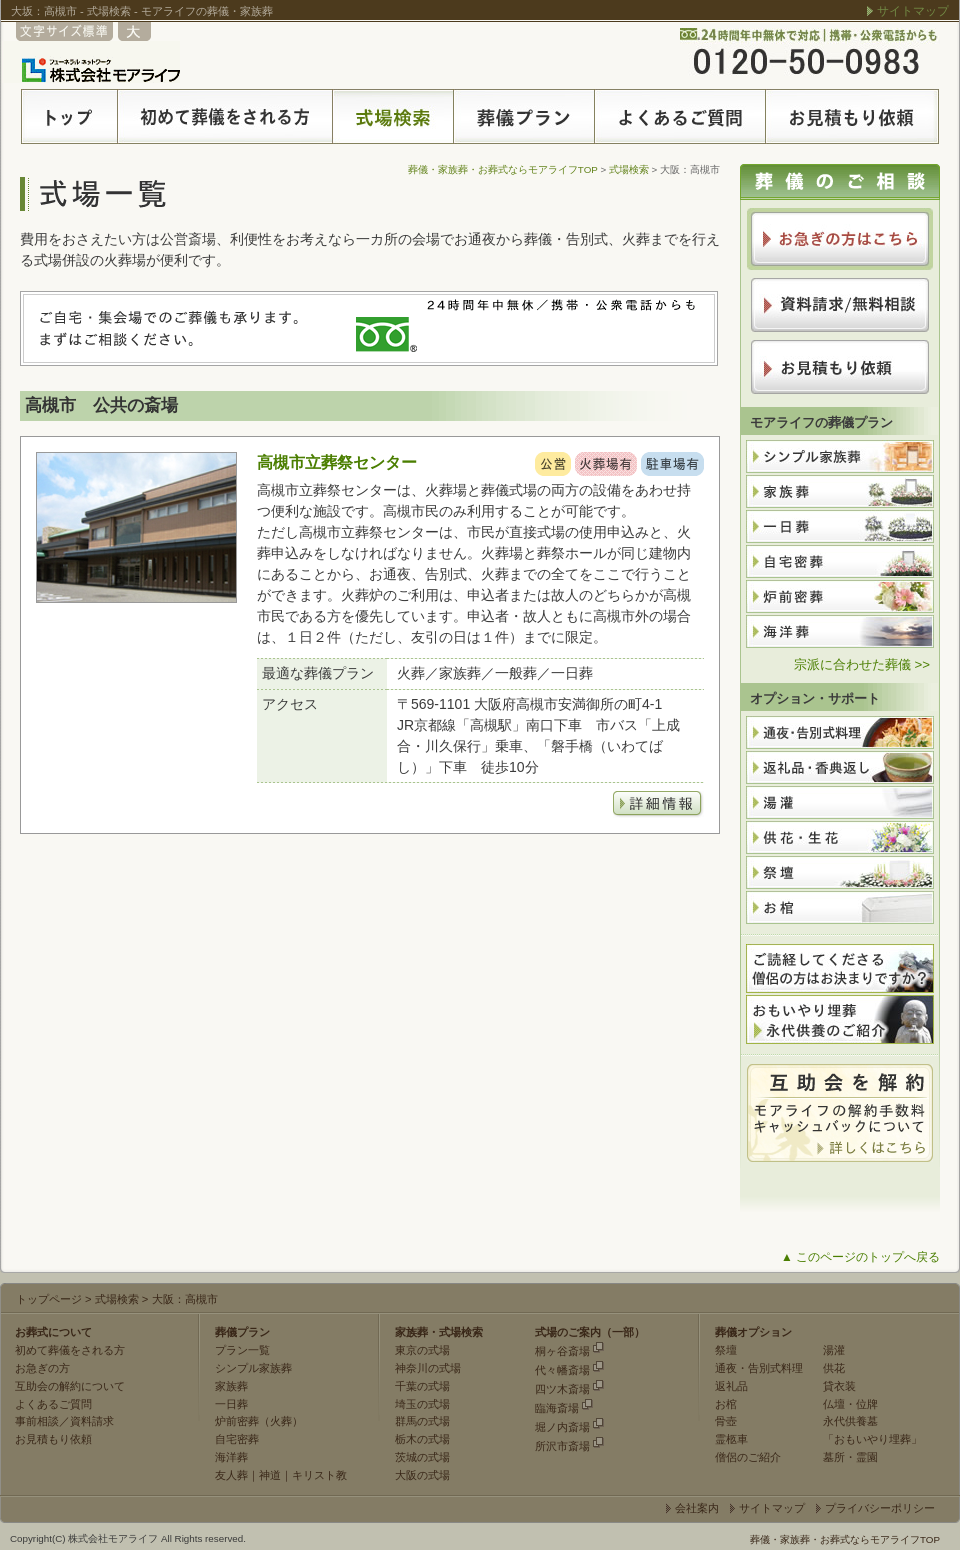 The height and width of the screenshot is (1550, 960). Describe the element at coordinates (557, 1408) in the screenshot. I see `臨海斎場` at that location.